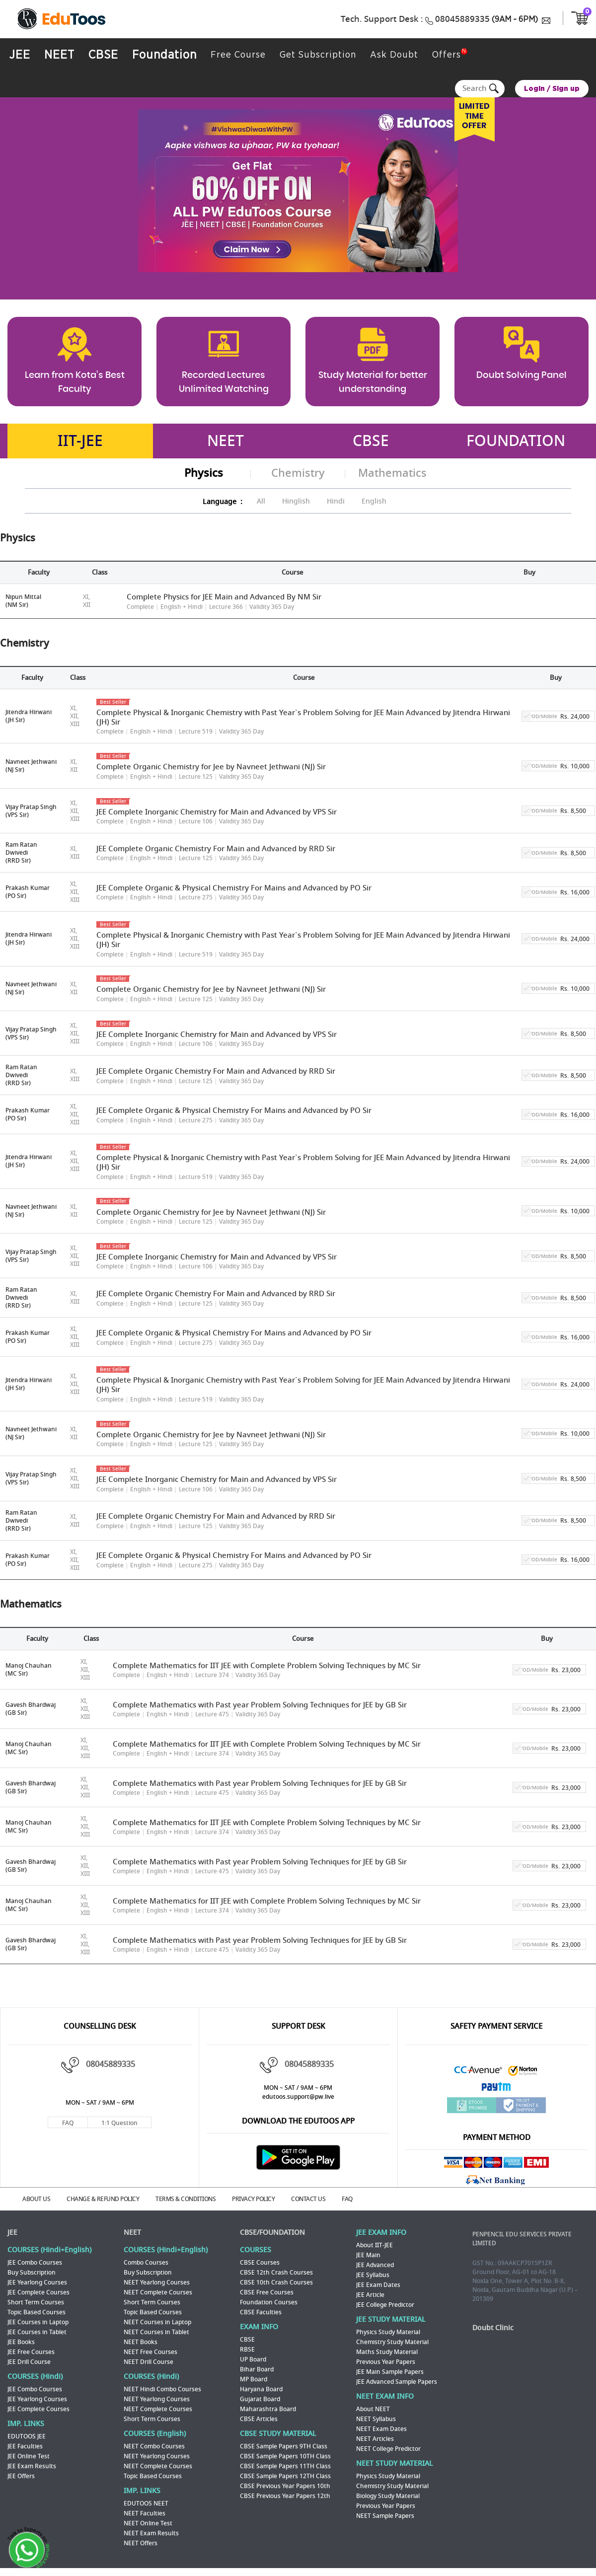 The width and height of the screenshot is (596, 2576). Describe the element at coordinates (36, 2199) in the screenshot. I see `ABOUT US` at that location.